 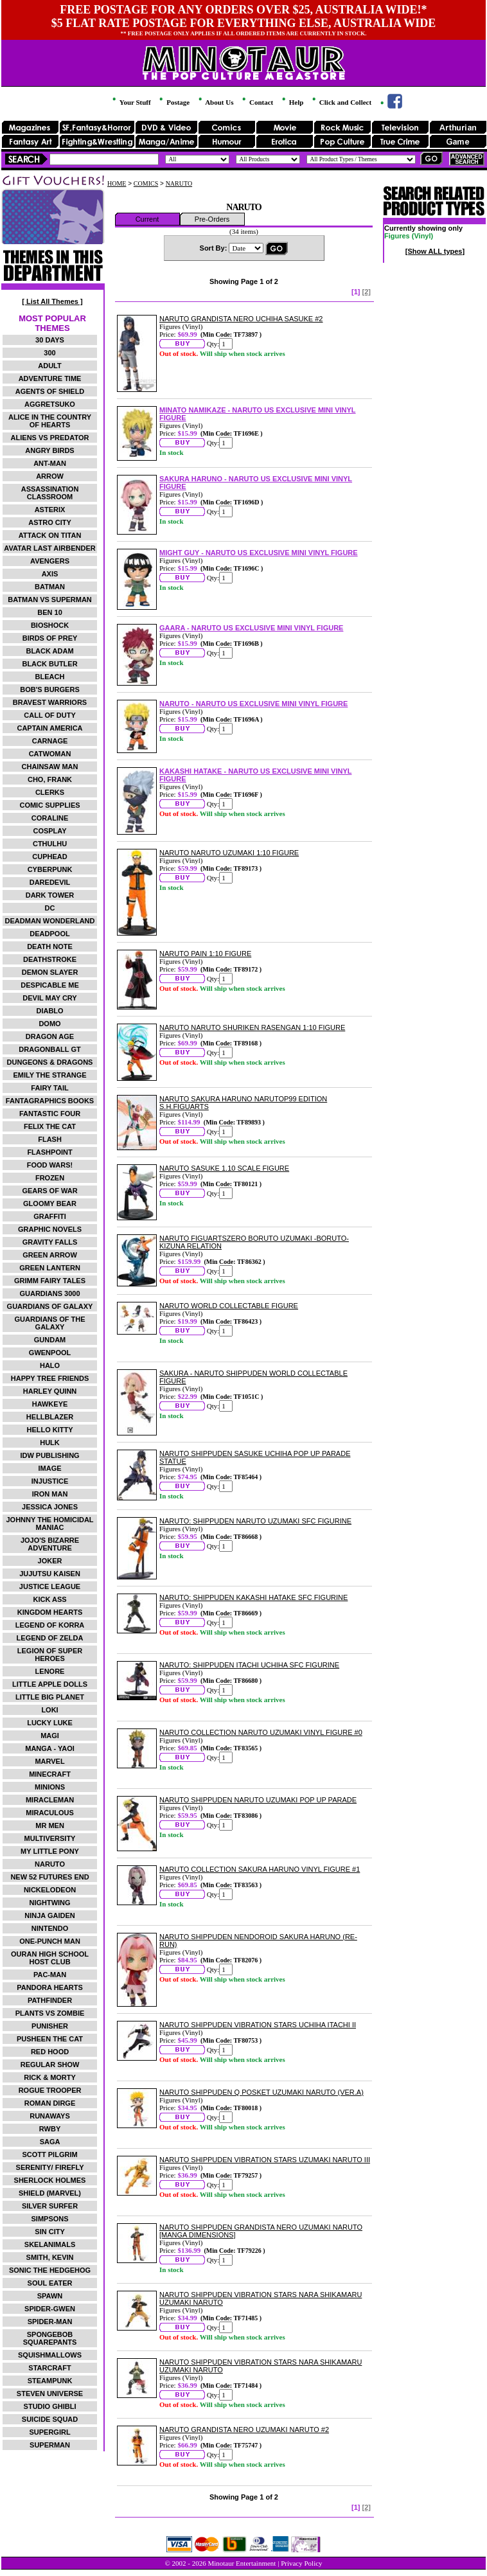 What do you see at coordinates (50, 1062) in the screenshot?
I see `DUNGEONS & DRAGONS` at bounding box center [50, 1062].